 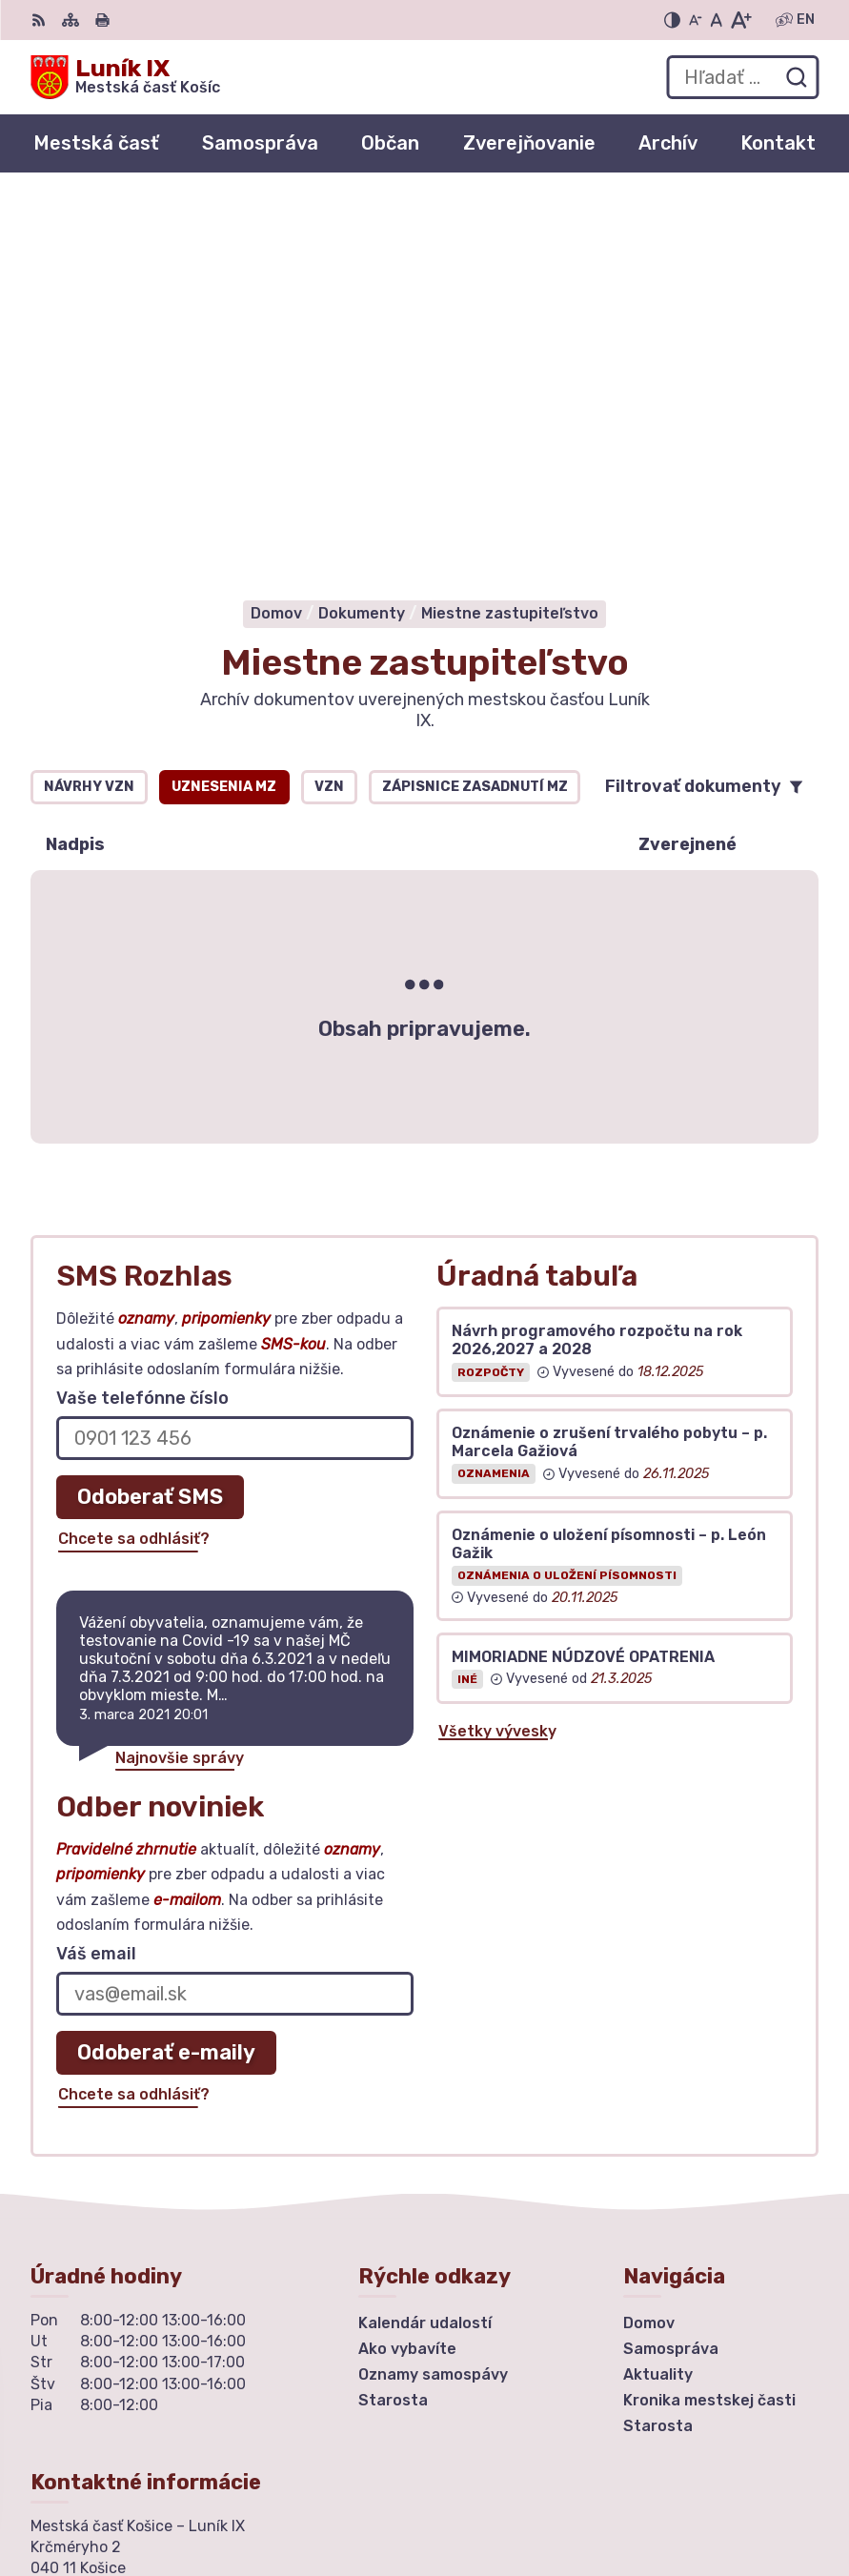 What do you see at coordinates (224, 402) in the screenshot?
I see `Uznesenia MZ [tab]` at bounding box center [224, 402].